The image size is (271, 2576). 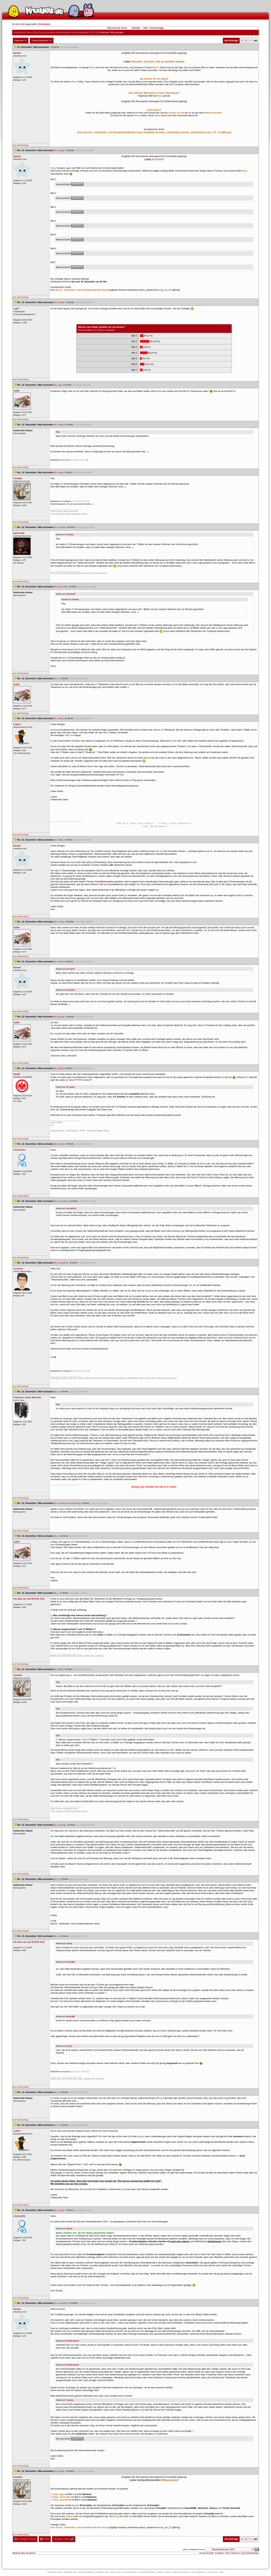 I want to click on IgelchenM, so click(x=70, y=594).